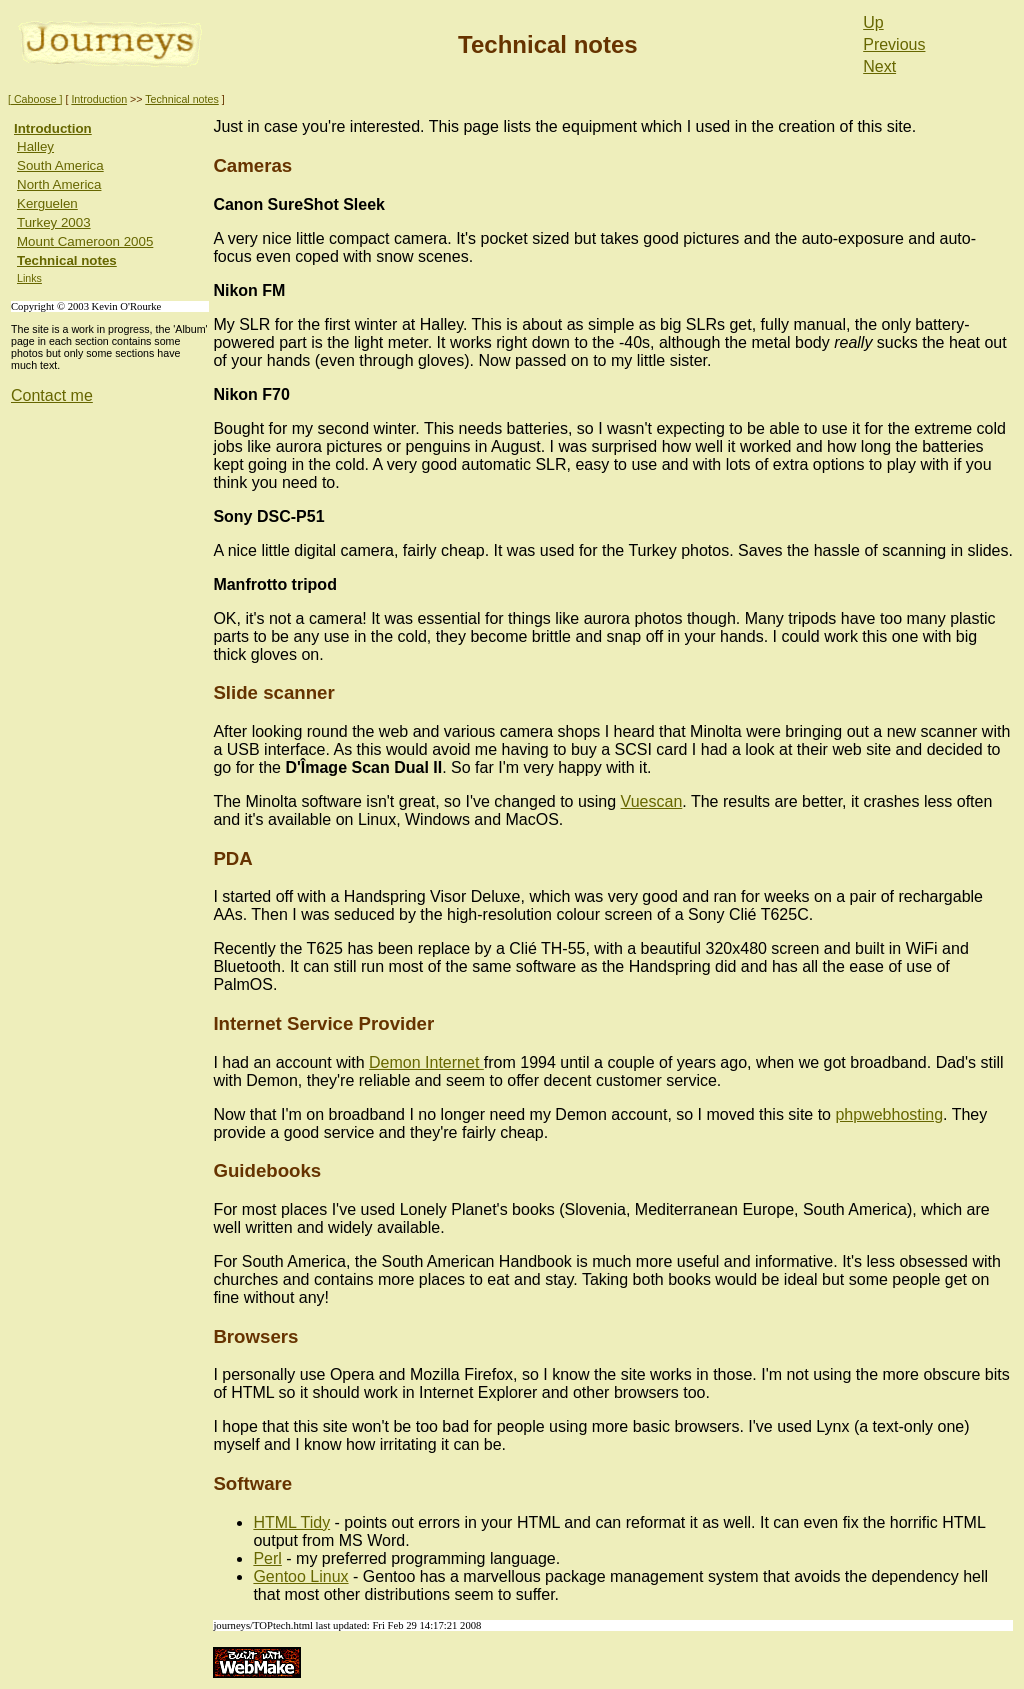  I want to click on HTML Tidy, so click(291, 1522).